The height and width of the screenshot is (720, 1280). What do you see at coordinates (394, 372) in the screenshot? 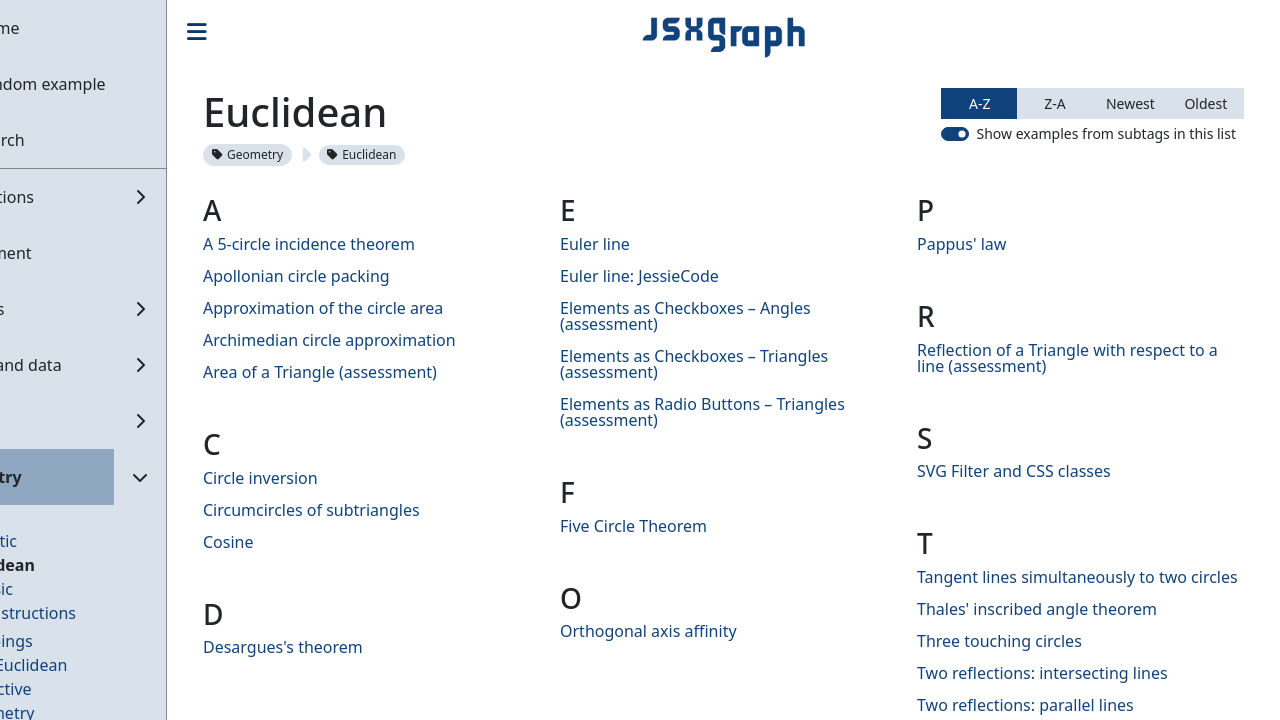
I see `Area of a Triangle (assessment)` at bounding box center [394, 372].